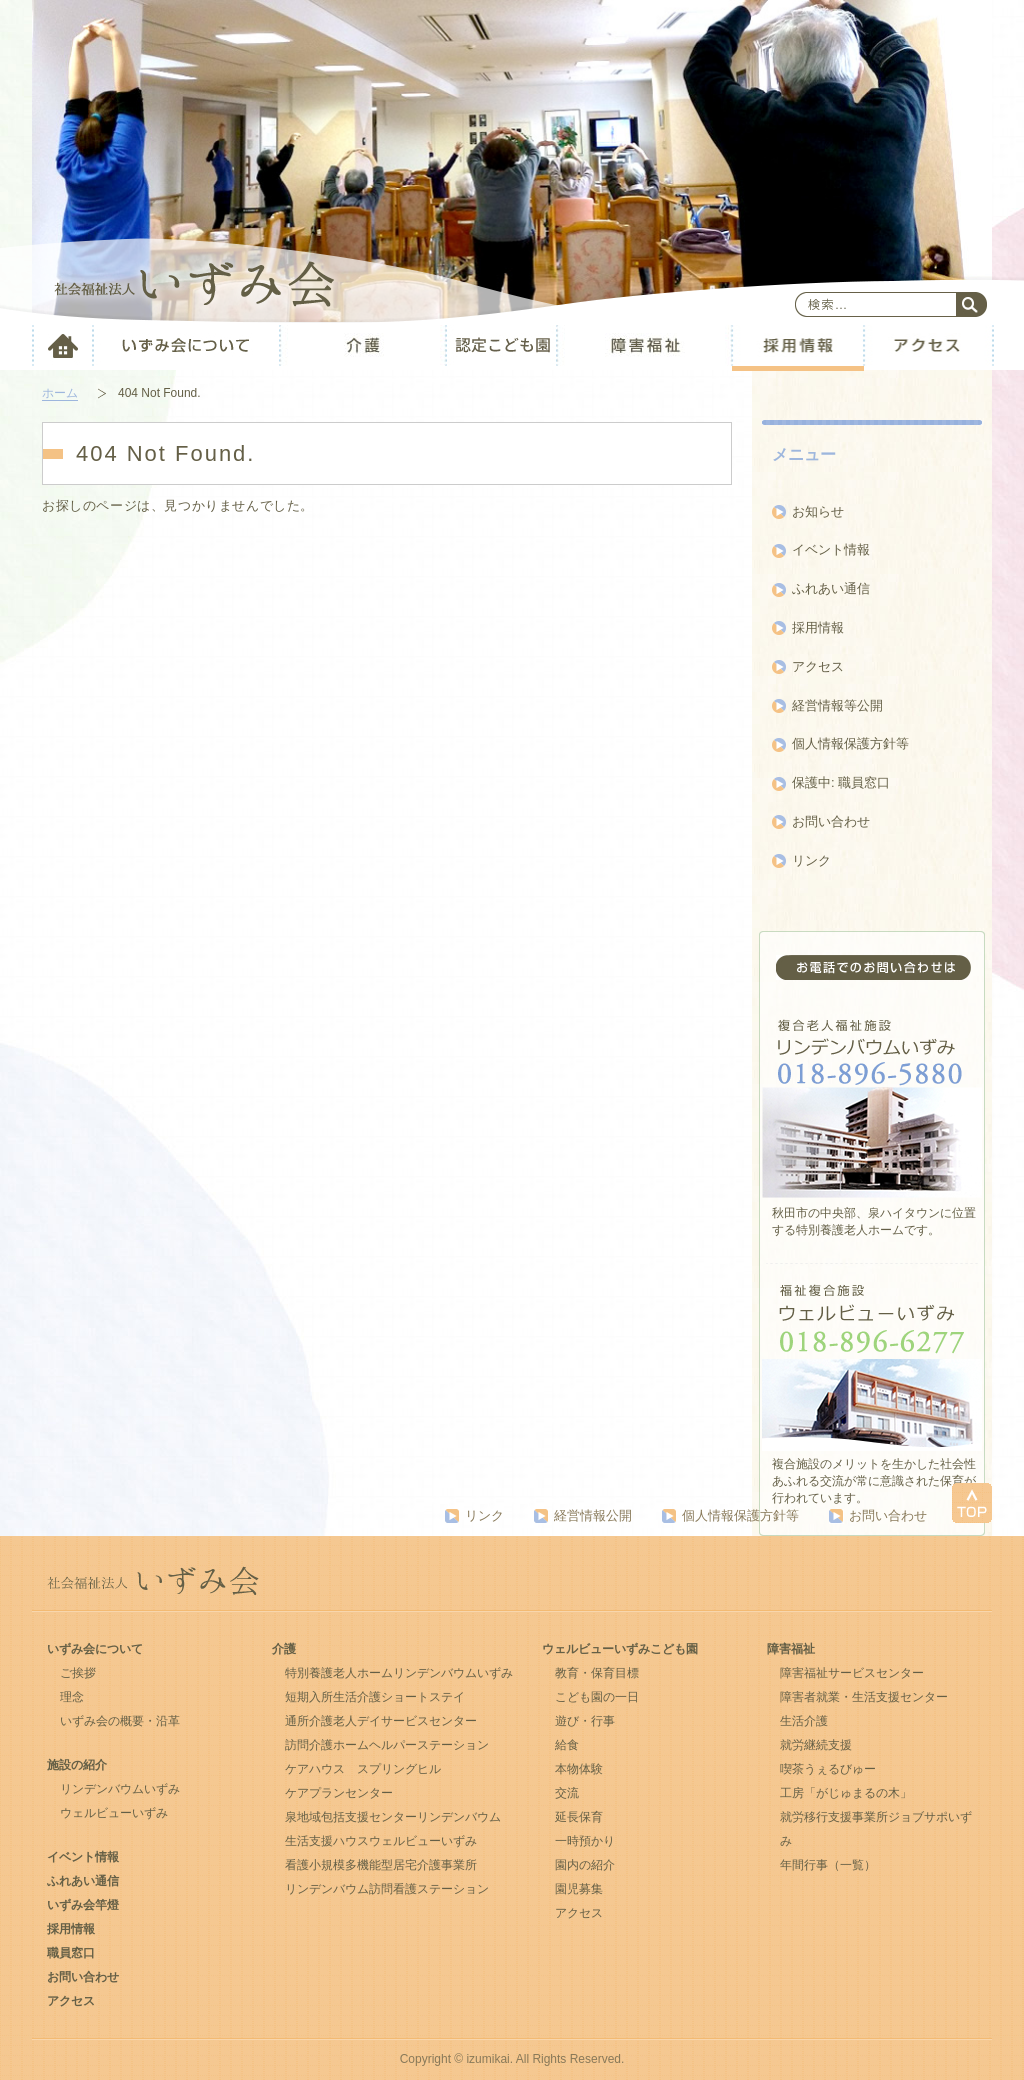 The height and width of the screenshot is (2080, 1024). What do you see at coordinates (579, 1769) in the screenshot?
I see `本物体験` at bounding box center [579, 1769].